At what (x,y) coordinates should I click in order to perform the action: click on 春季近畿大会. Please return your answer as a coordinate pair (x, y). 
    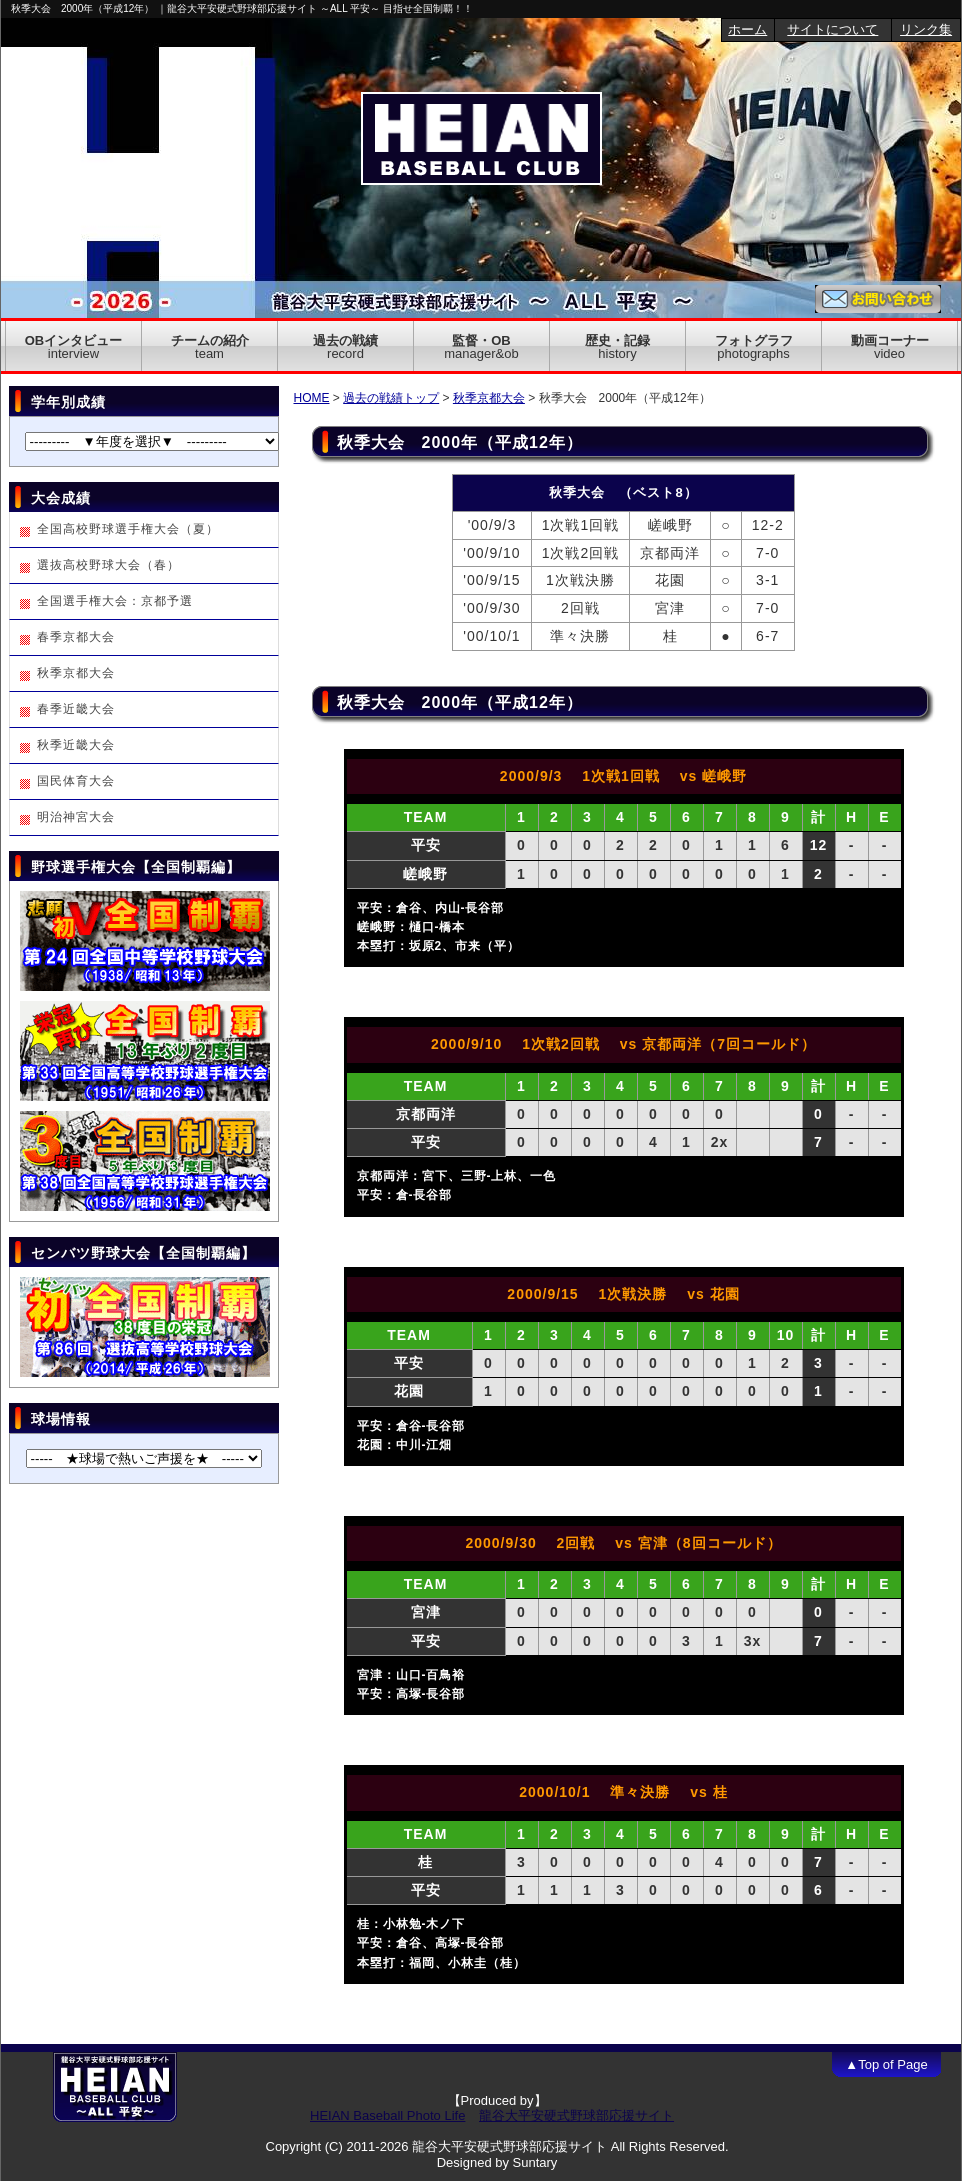
    Looking at the image, I should click on (76, 709).